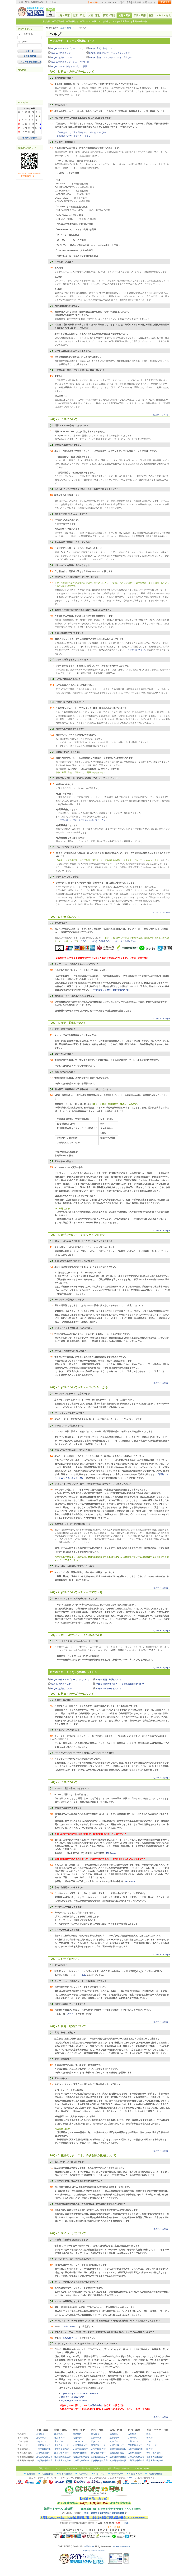 The width and height of the screenshot is (188, 2576). Describe the element at coordinates (44, 2460) in the screenshot. I see `上海国内線航空券` at that location.